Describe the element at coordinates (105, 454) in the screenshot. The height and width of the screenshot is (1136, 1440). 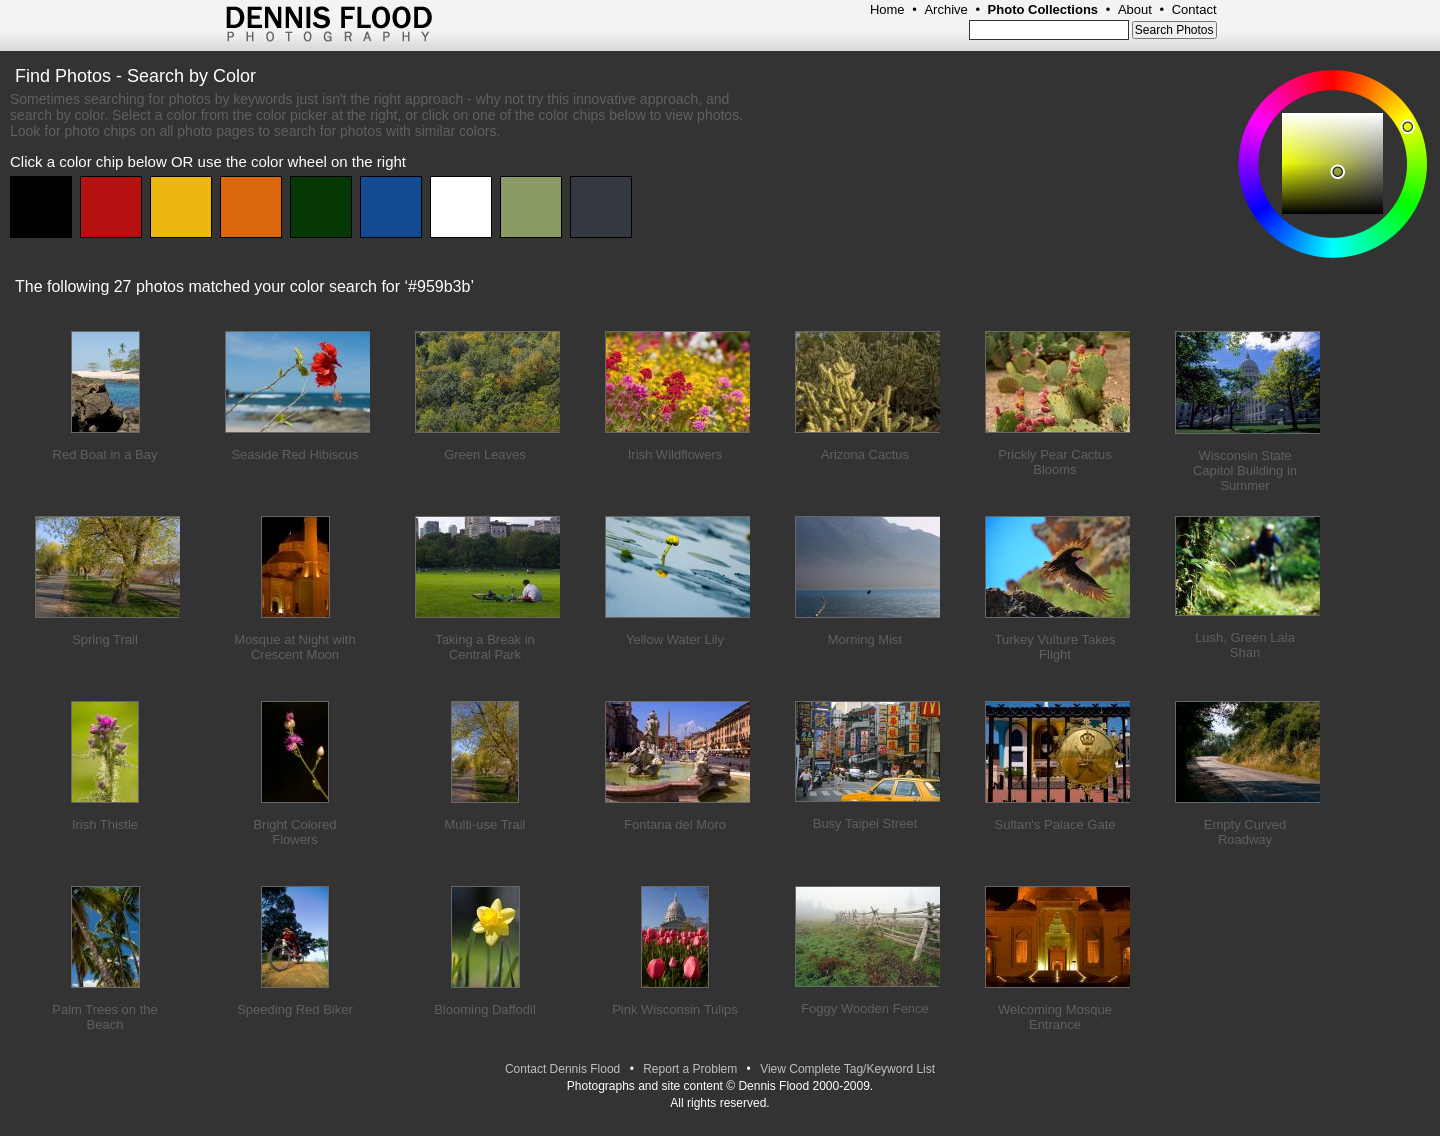
I see `Red Boat in a Bay` at that location.